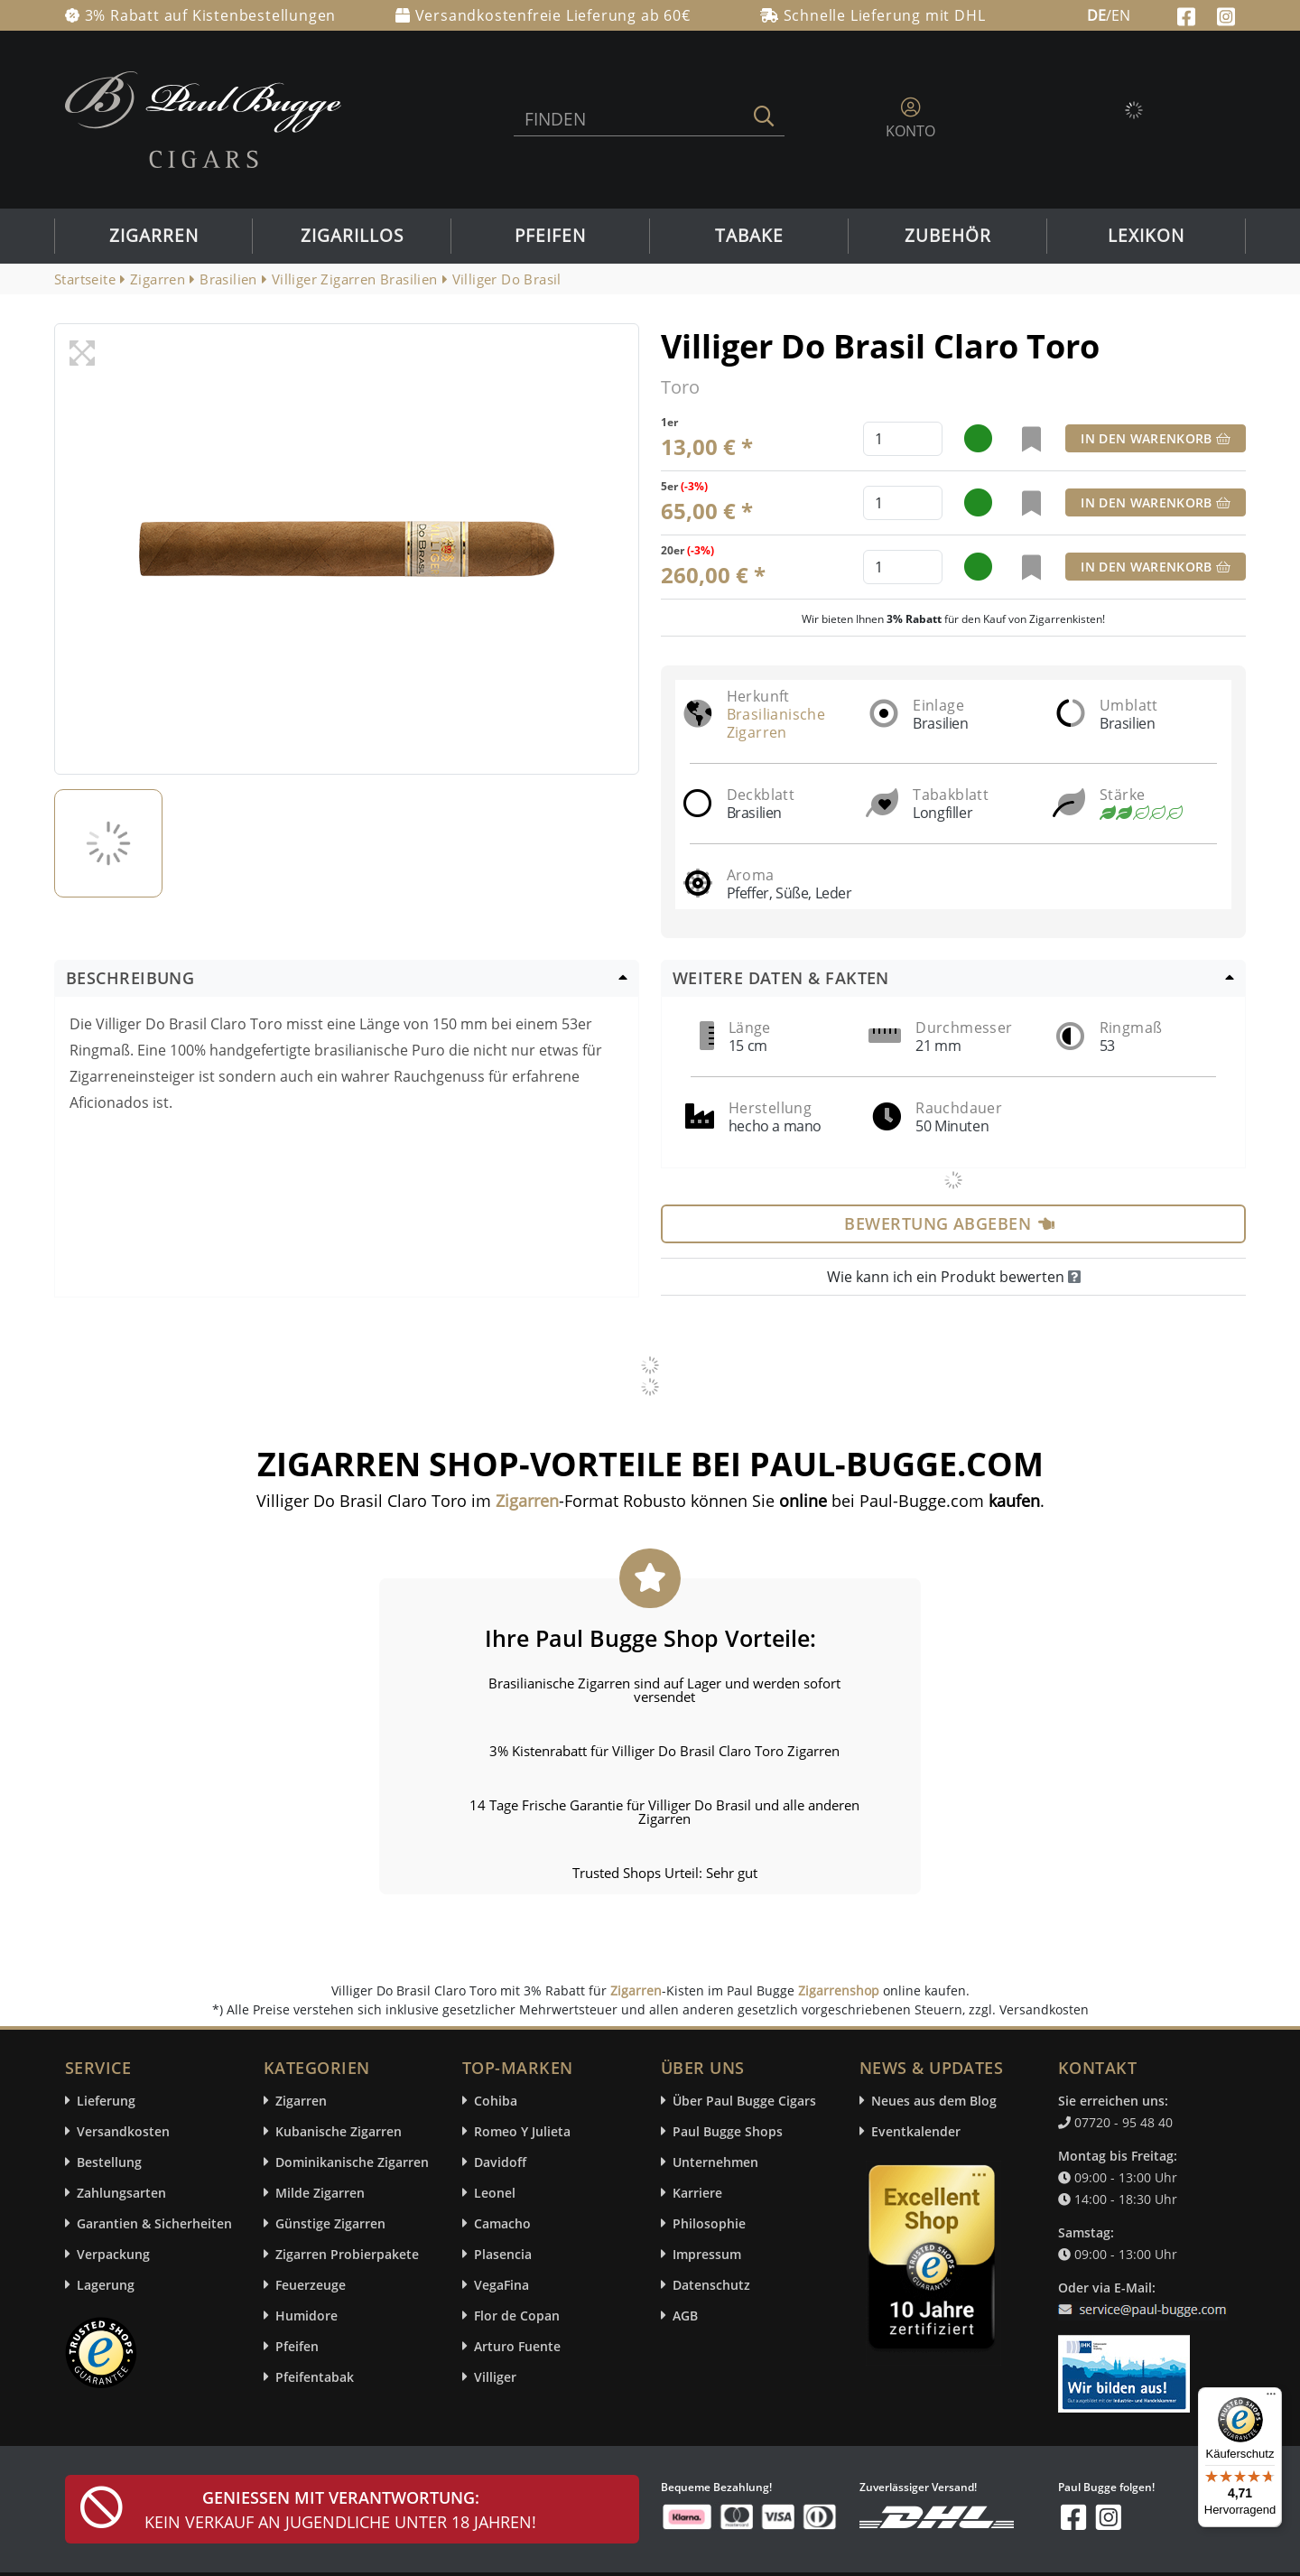 This screenshot has height=2576, width=1300. Describe the element at coordinates (916, 2131) in the screenshot. I see `Eventkalender` at that location.